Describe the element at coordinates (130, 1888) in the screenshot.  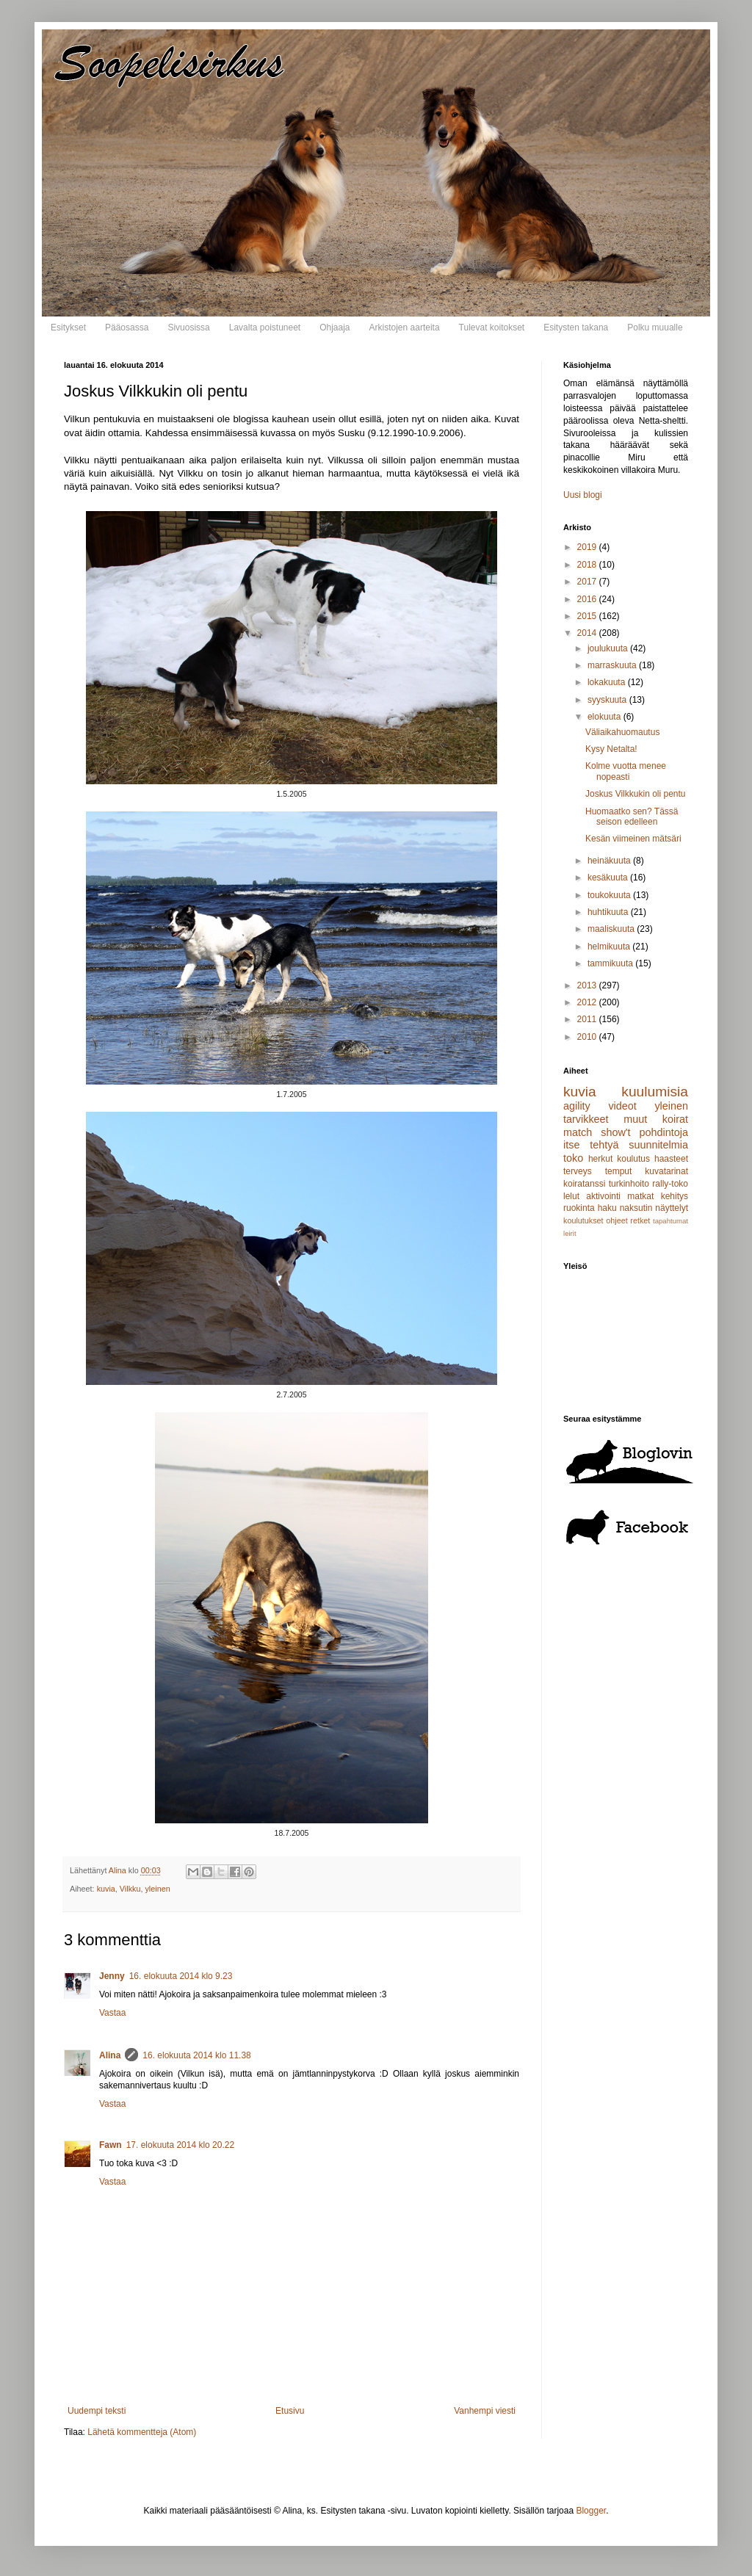
I see `Vilkku` at that location.